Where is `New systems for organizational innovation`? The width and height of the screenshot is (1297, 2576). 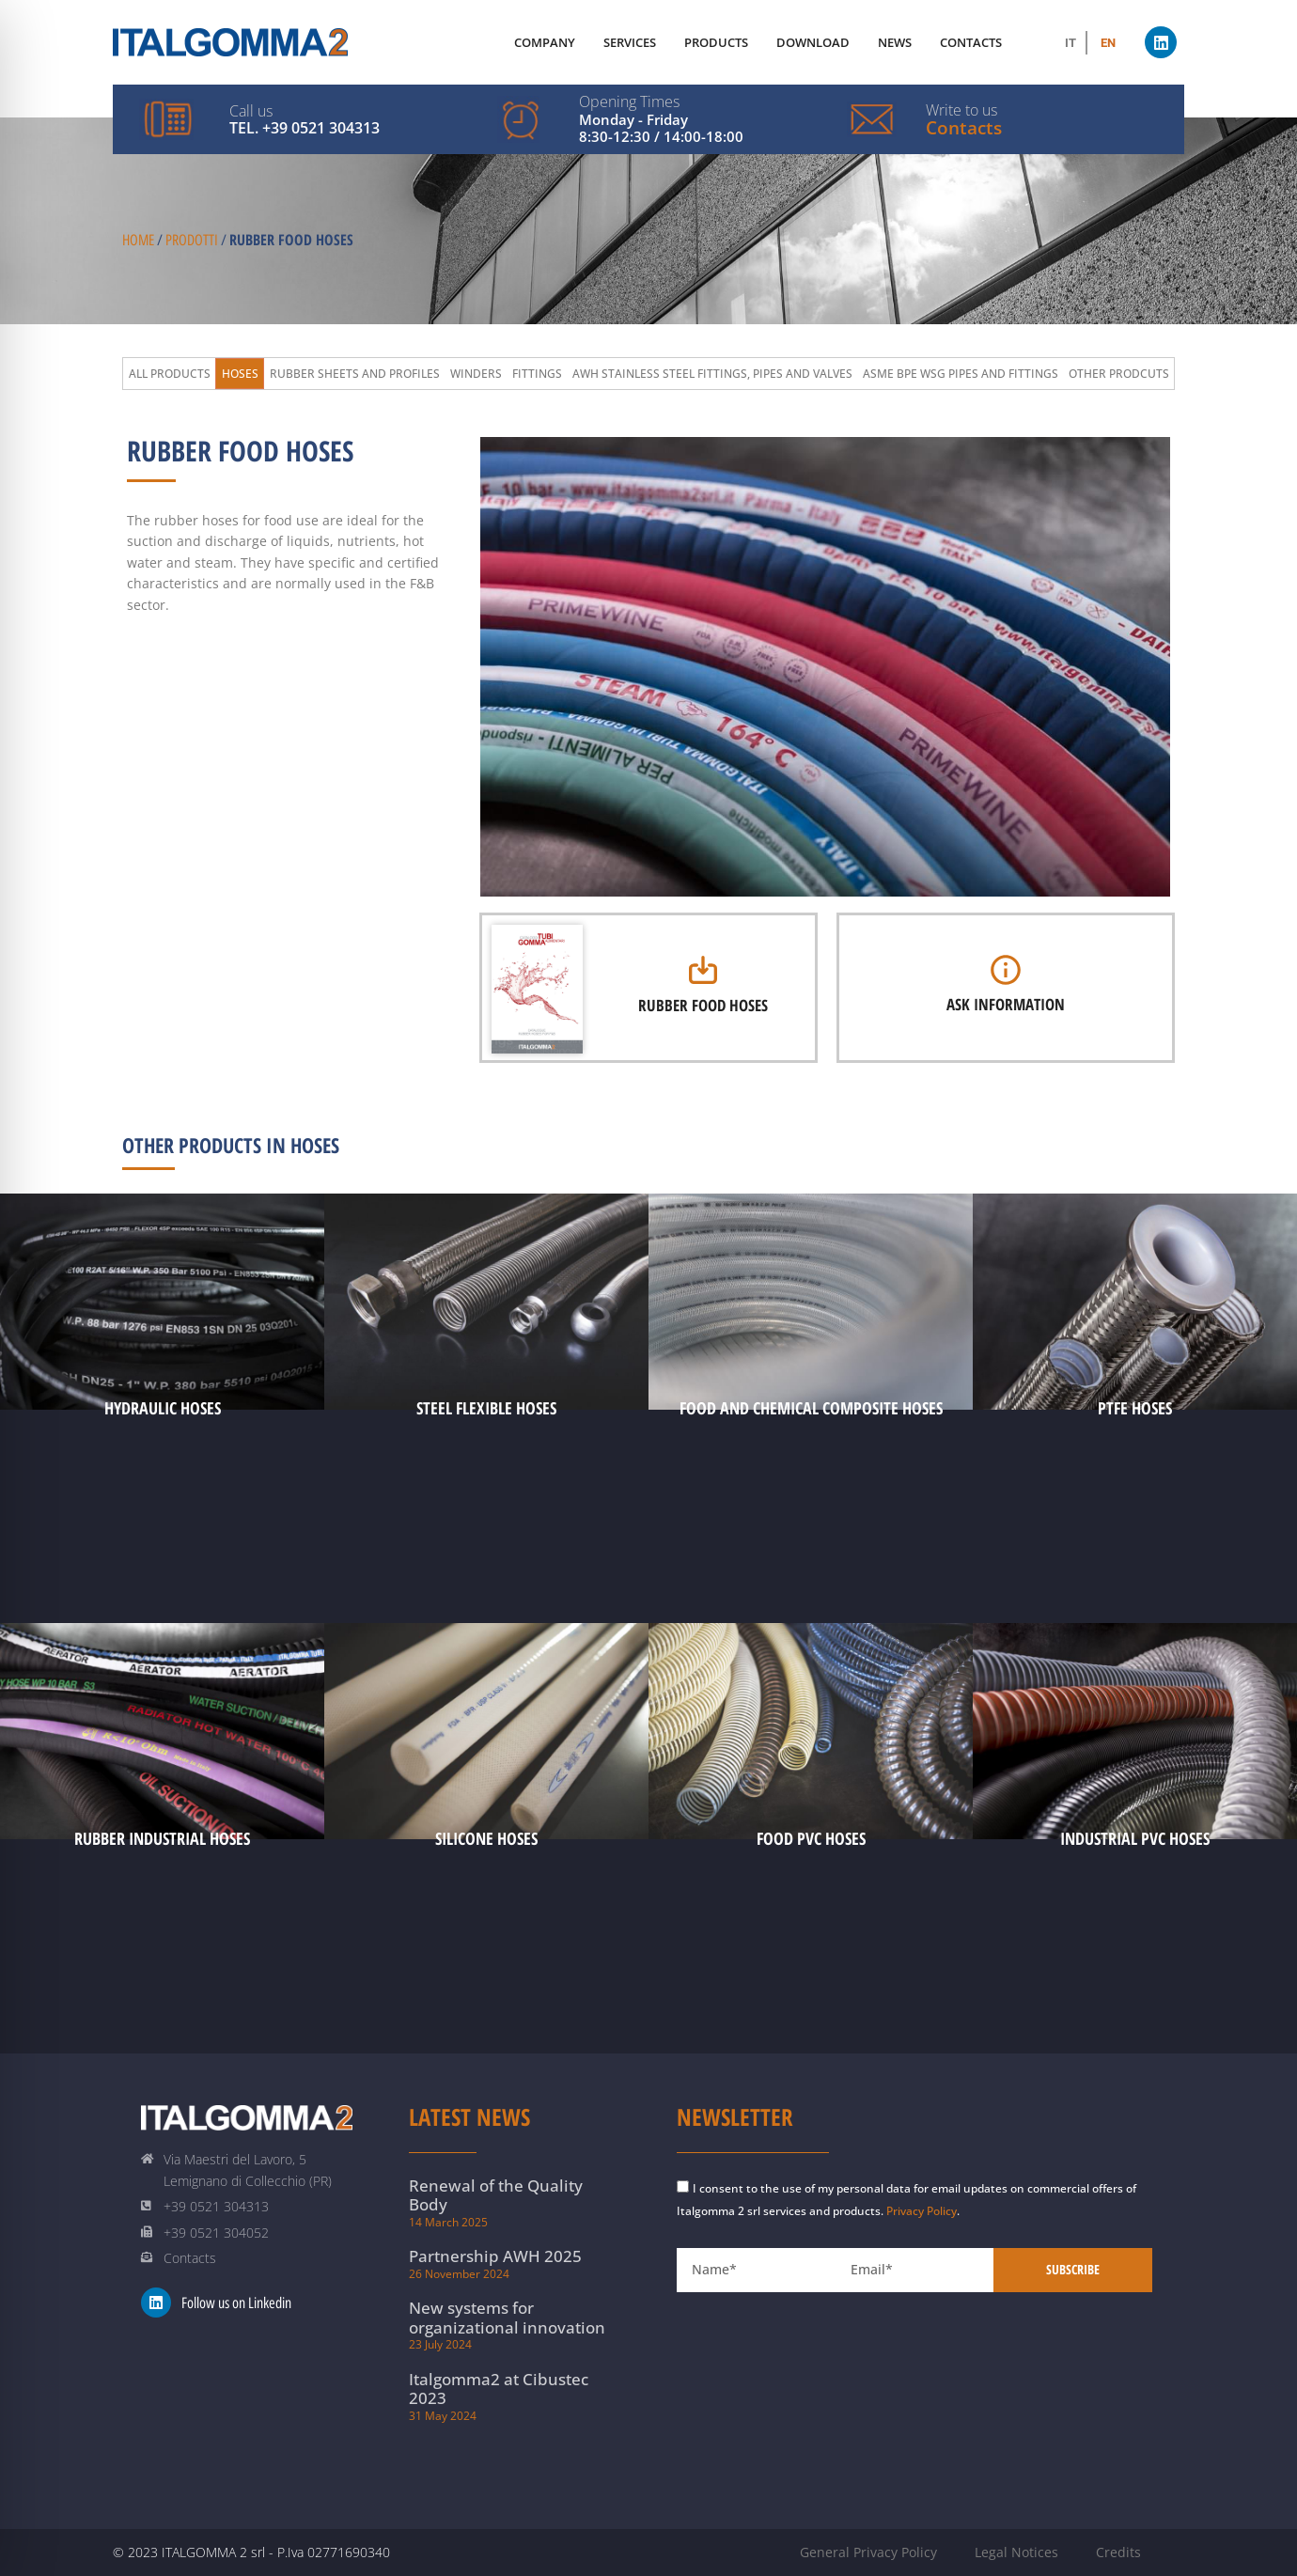
New systems for organizational innovation is located at coordinates (507, 2317).